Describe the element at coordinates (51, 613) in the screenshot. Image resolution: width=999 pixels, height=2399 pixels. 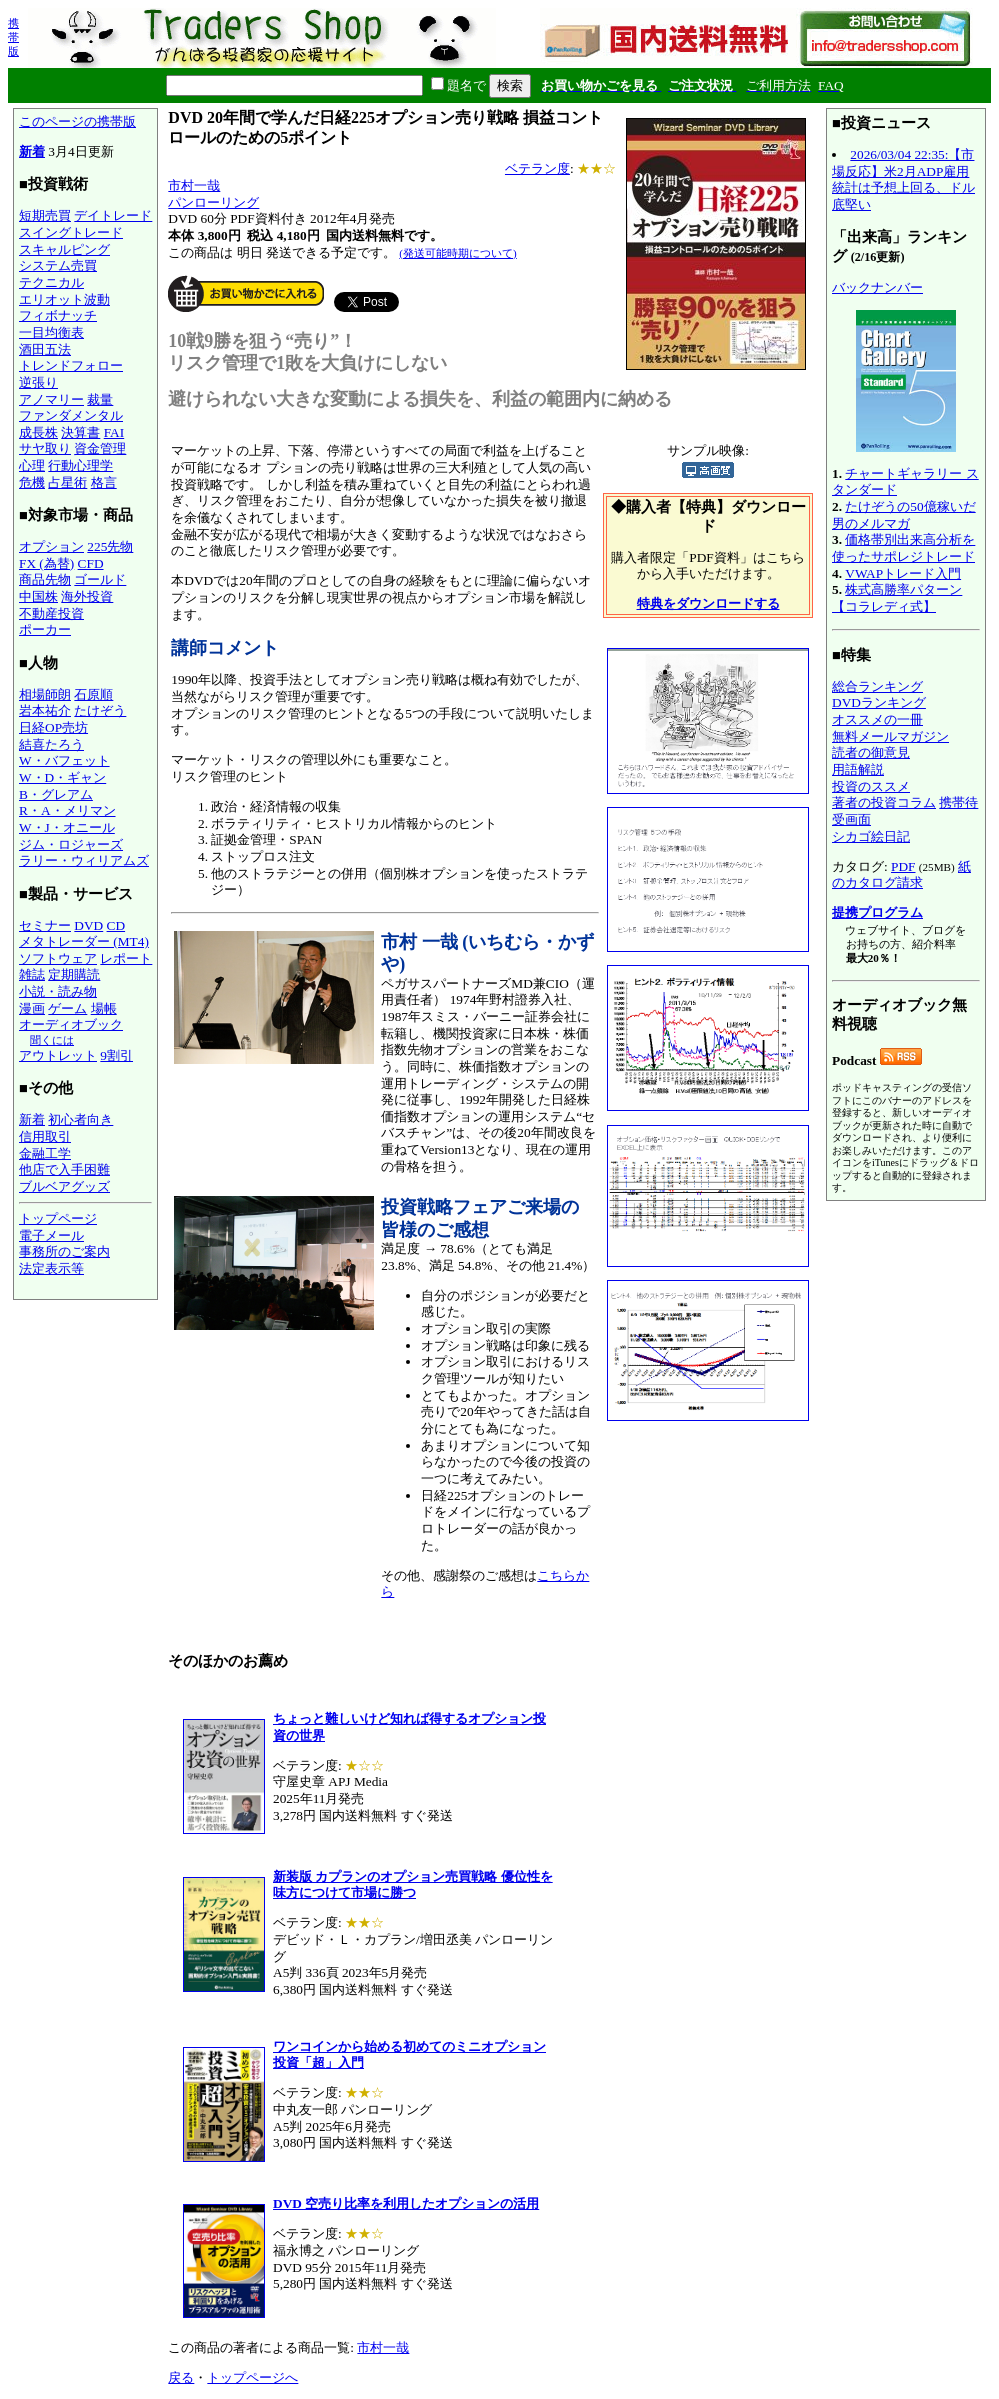
I see `不動産投資` at that location.